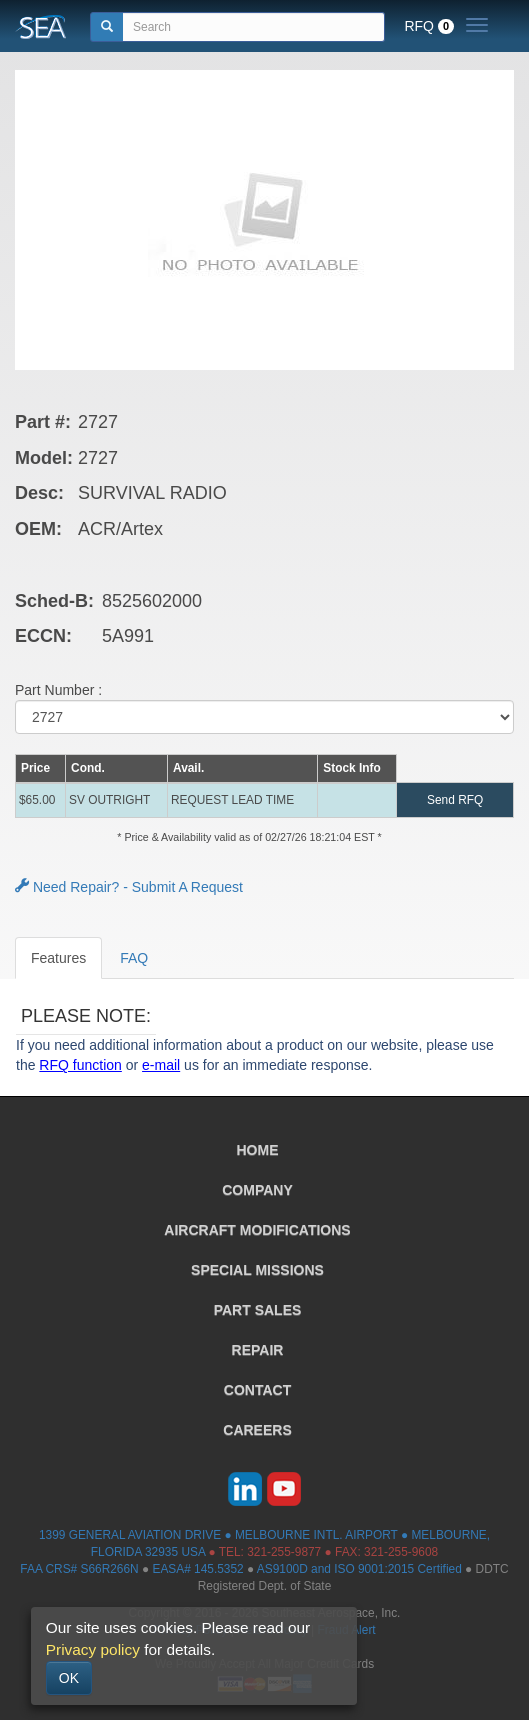  I want to click on FAQ, so click(134, 958).